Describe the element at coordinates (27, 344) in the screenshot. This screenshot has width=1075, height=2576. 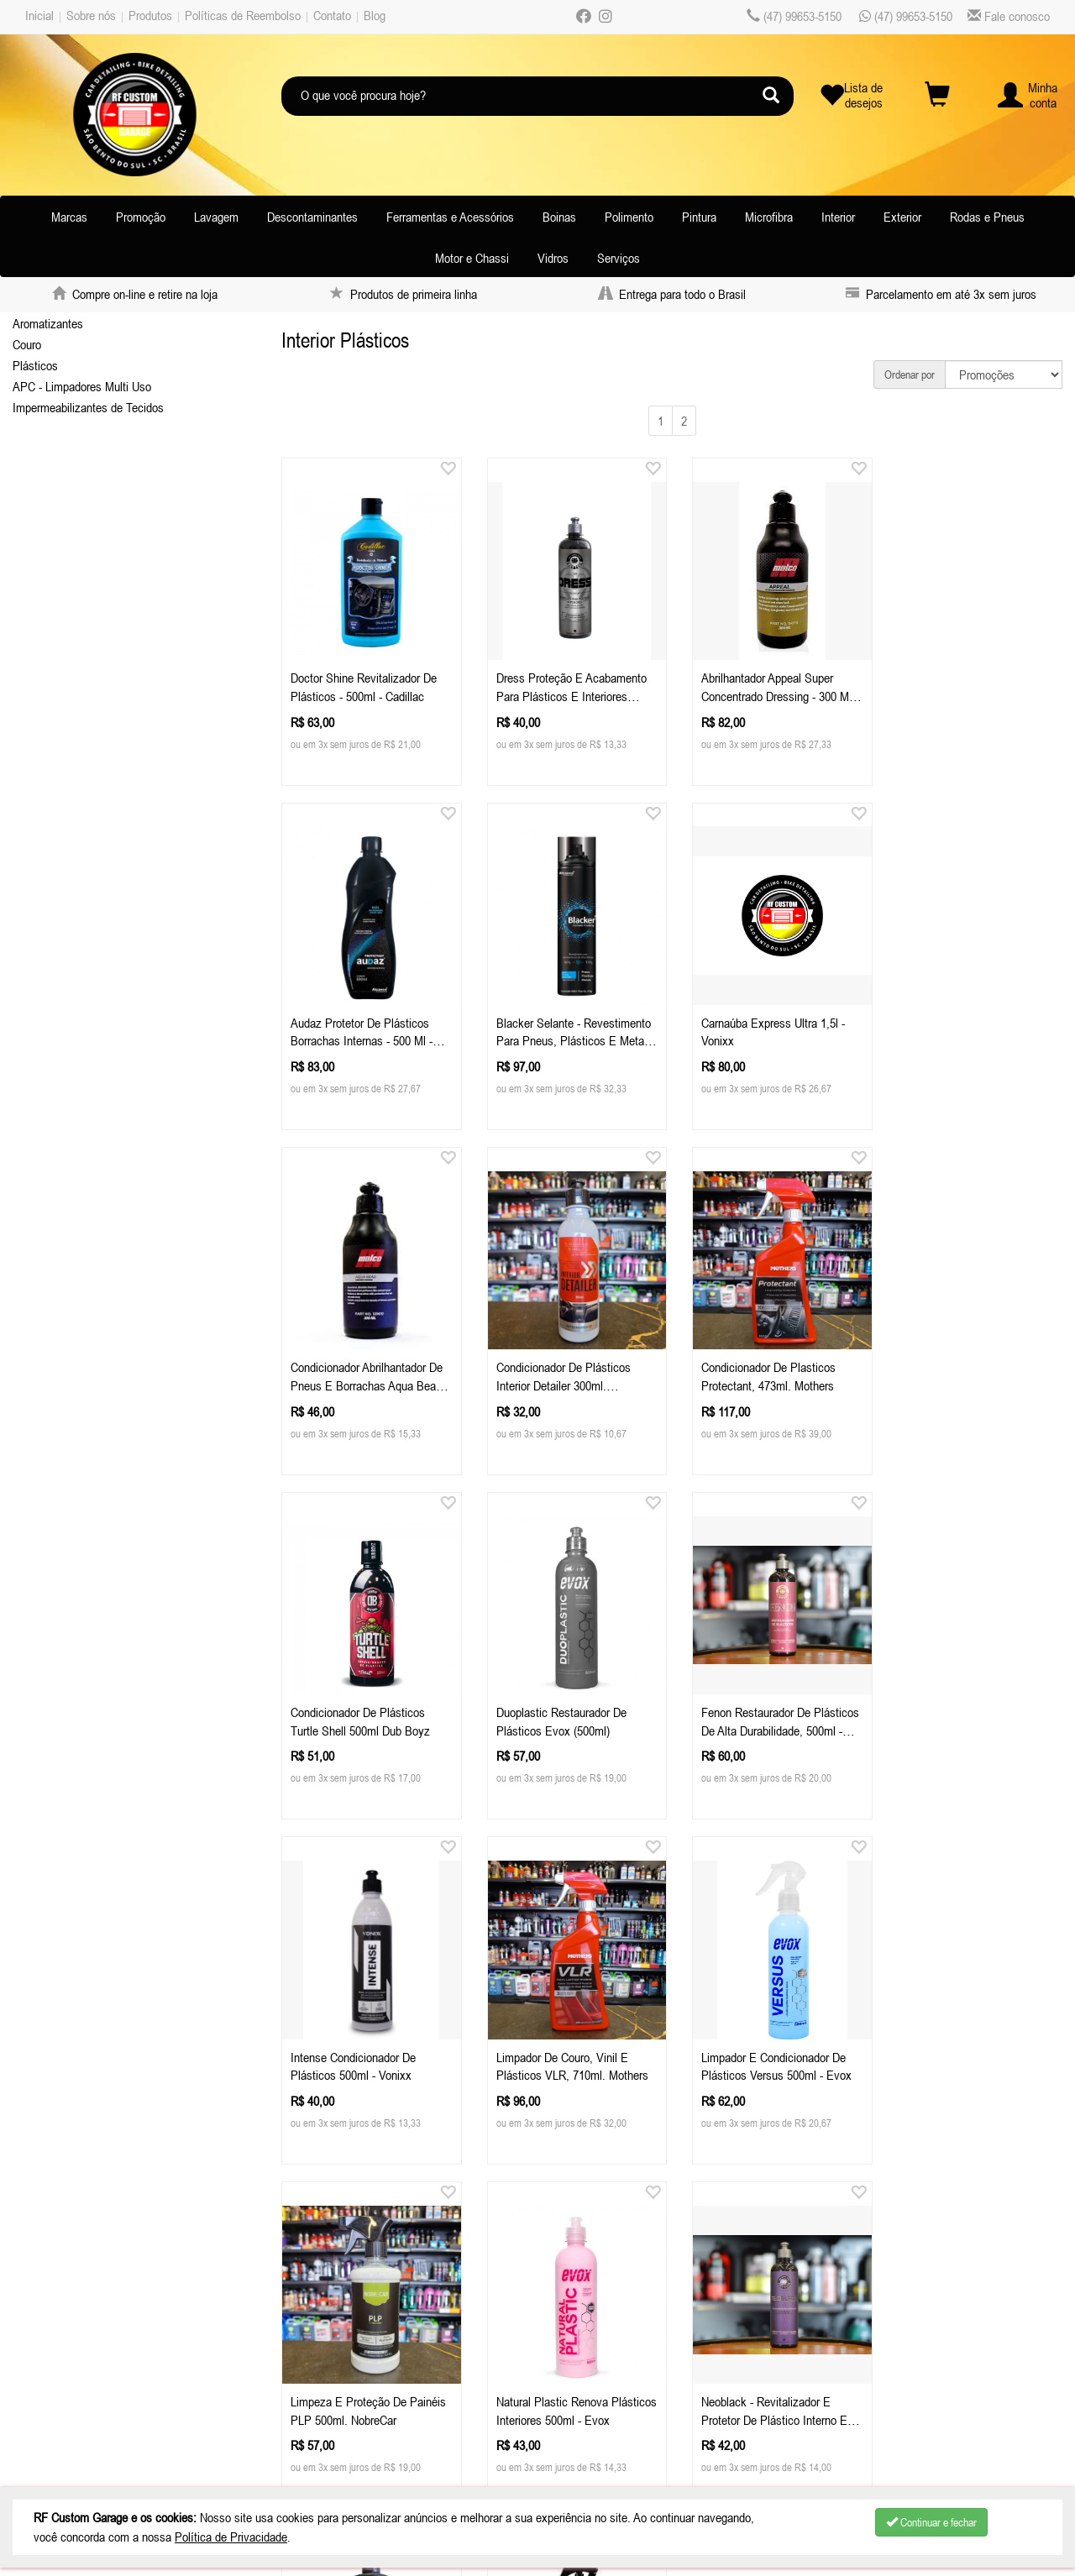
I see `Couro` at that location.